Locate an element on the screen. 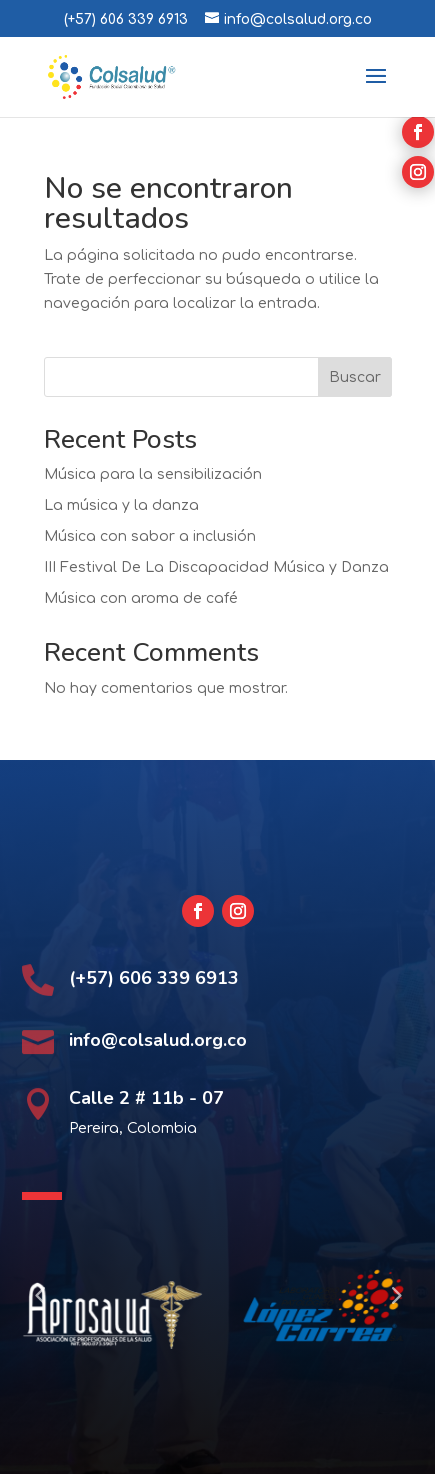  Música para la sensibilización is located at coordinates (153, 474).